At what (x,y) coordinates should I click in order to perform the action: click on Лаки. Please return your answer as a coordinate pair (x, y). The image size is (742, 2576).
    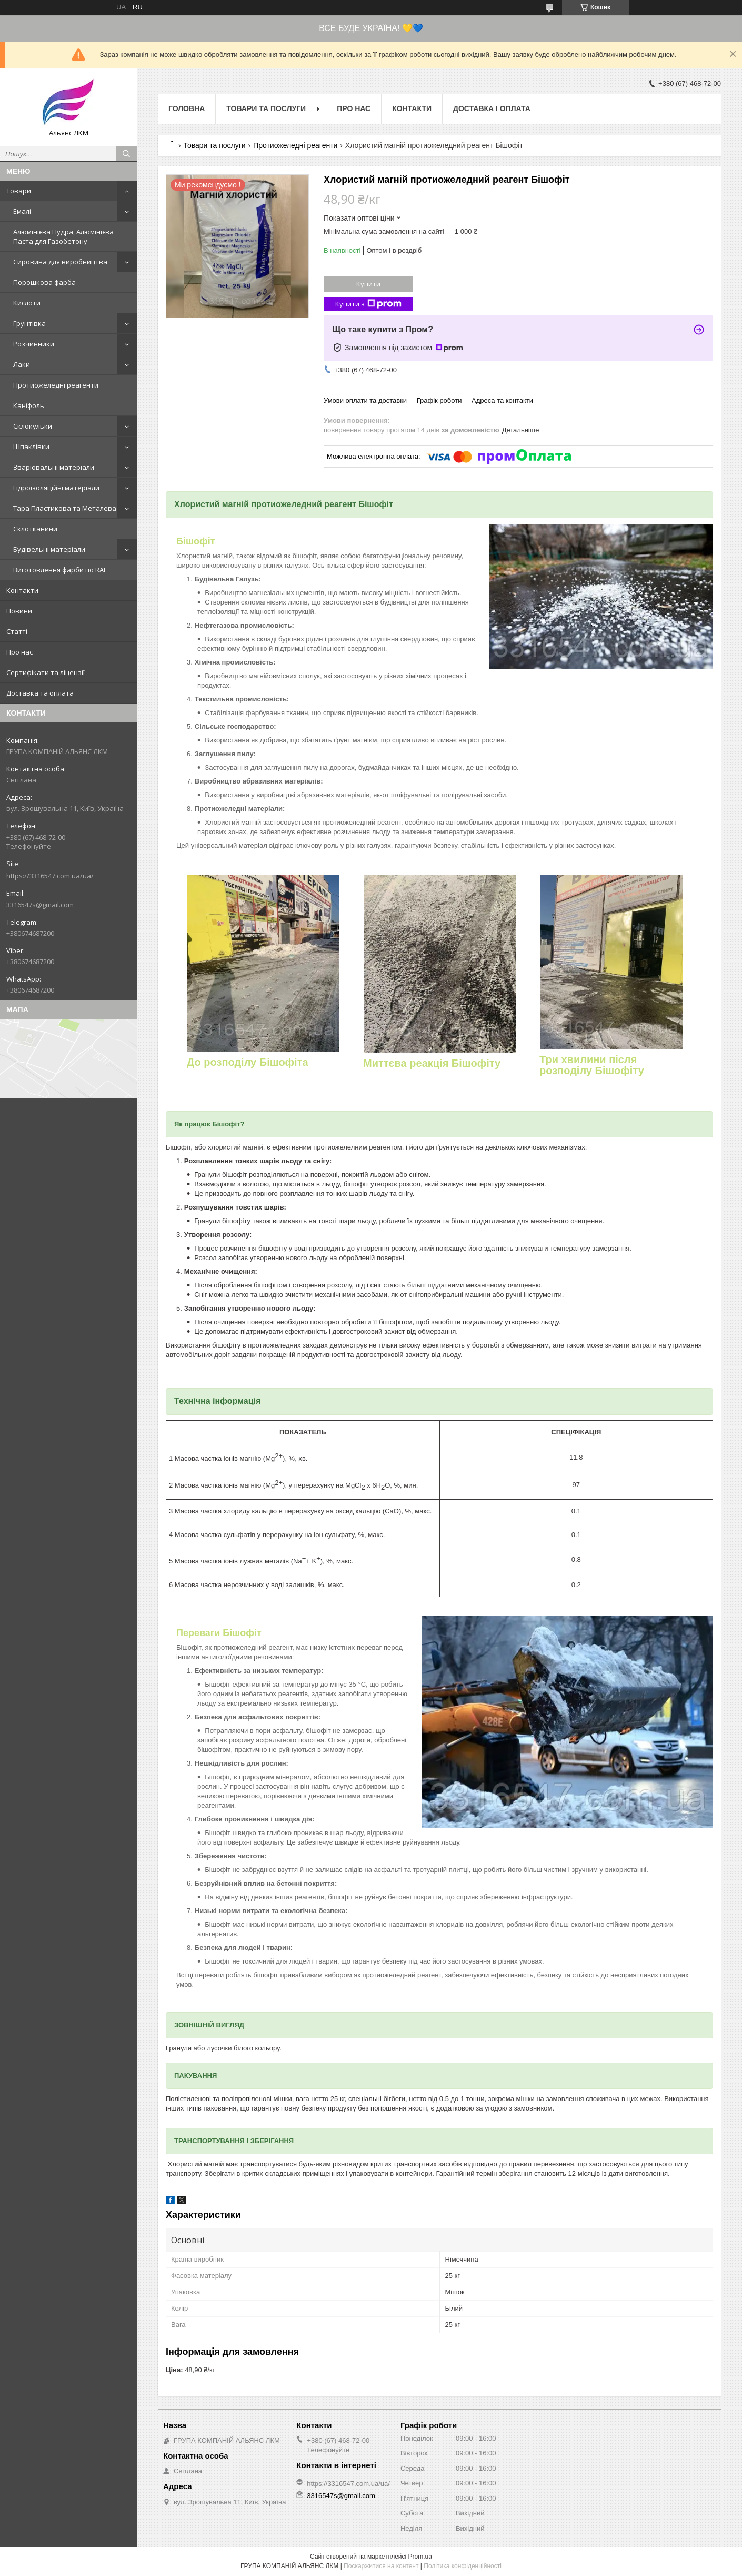
    Looking at the image, I should click on (21, 364).